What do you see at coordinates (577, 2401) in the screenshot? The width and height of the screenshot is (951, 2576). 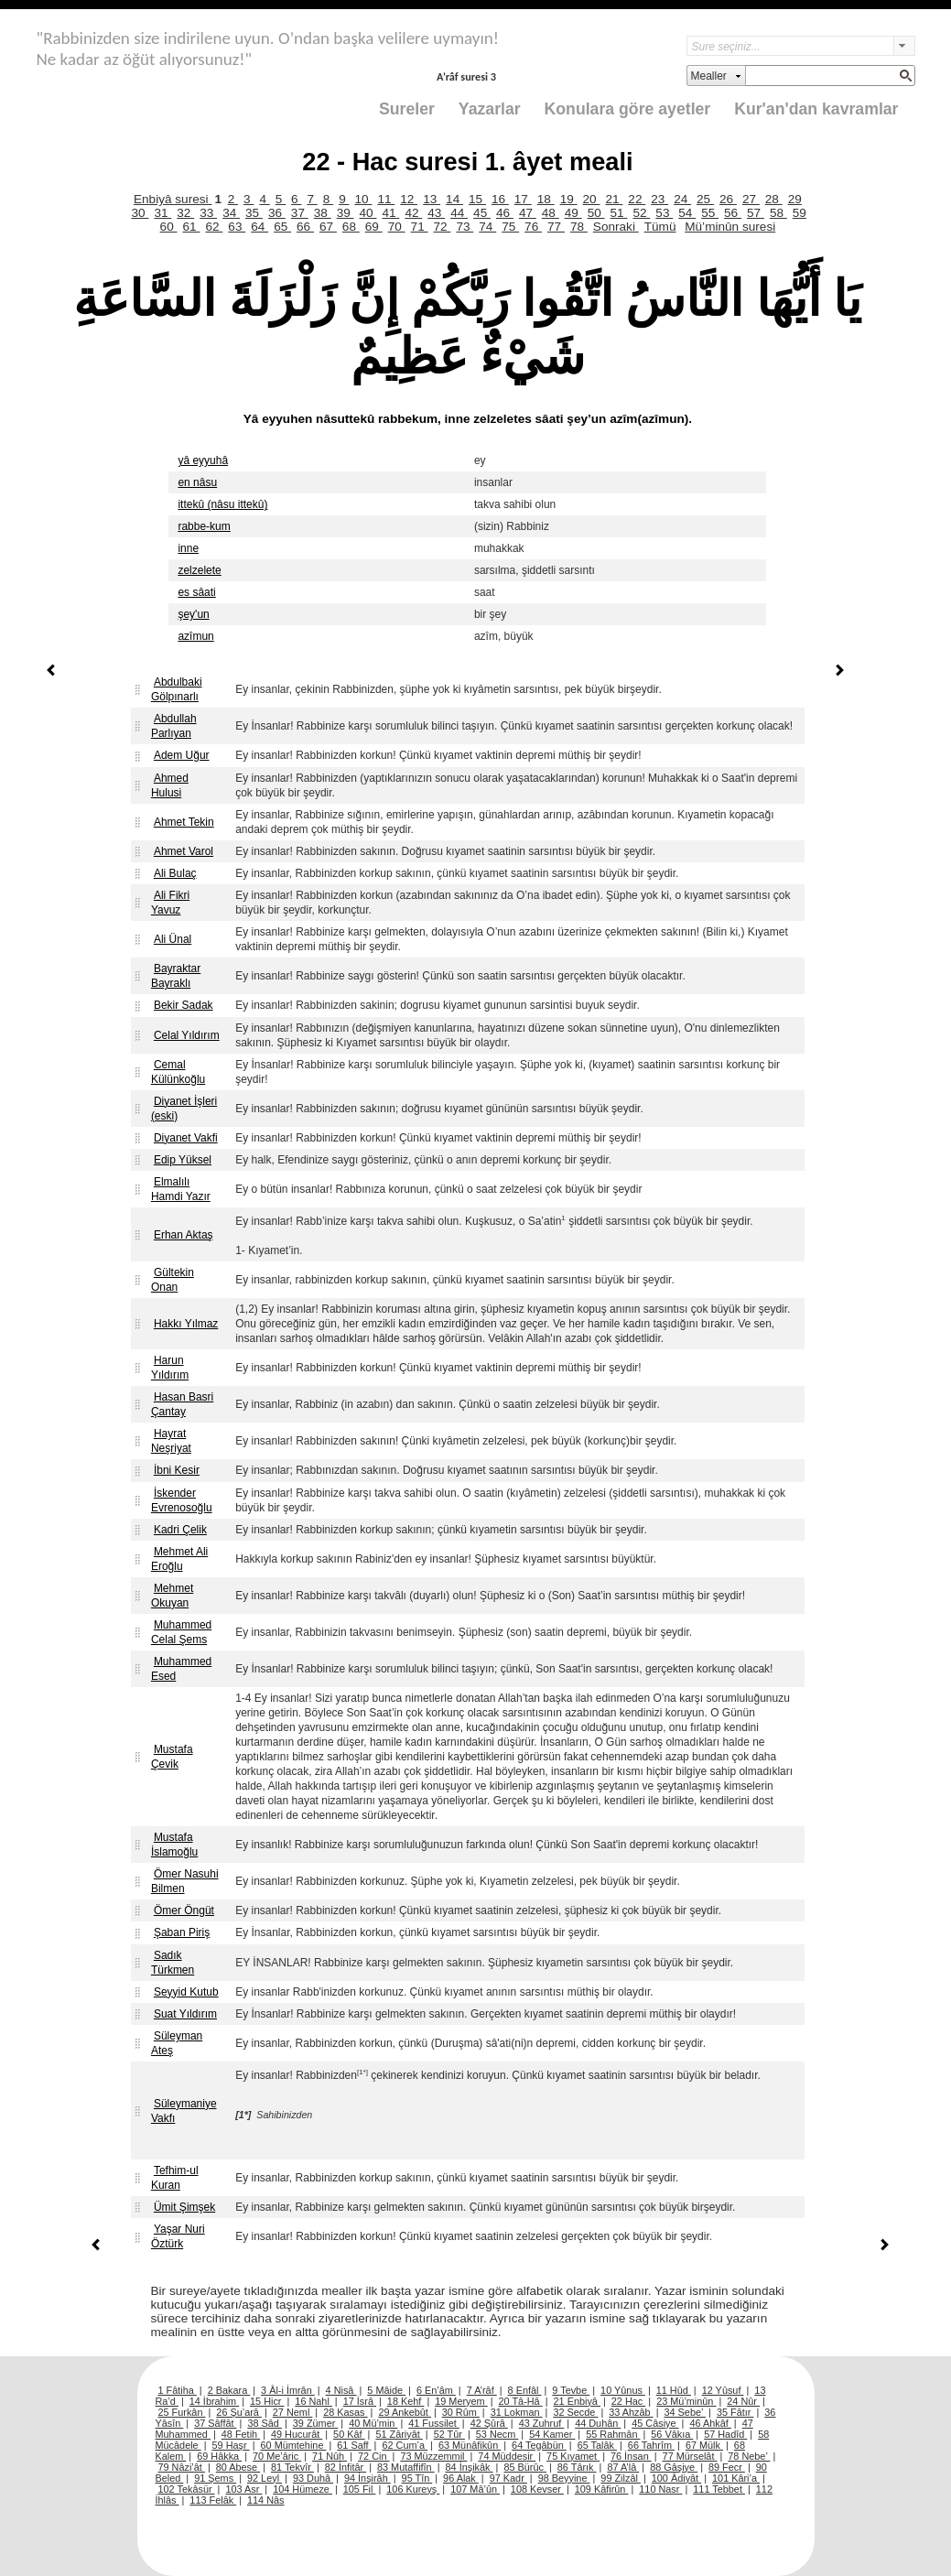 I see `21 Enbiyâ` at bounding box center [577, 2401].